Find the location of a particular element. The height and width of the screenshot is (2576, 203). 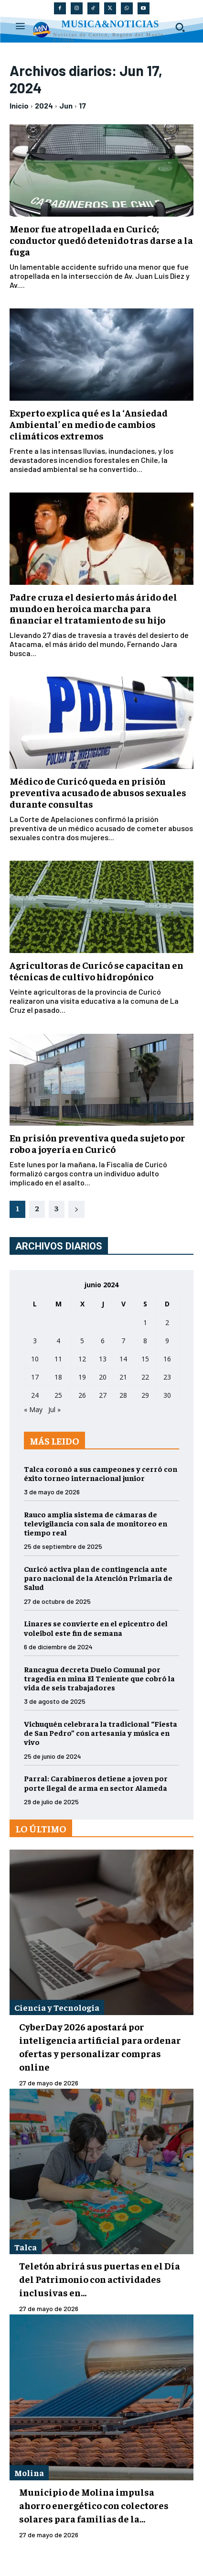

[next-page] is located at coordinates (76, 1209).